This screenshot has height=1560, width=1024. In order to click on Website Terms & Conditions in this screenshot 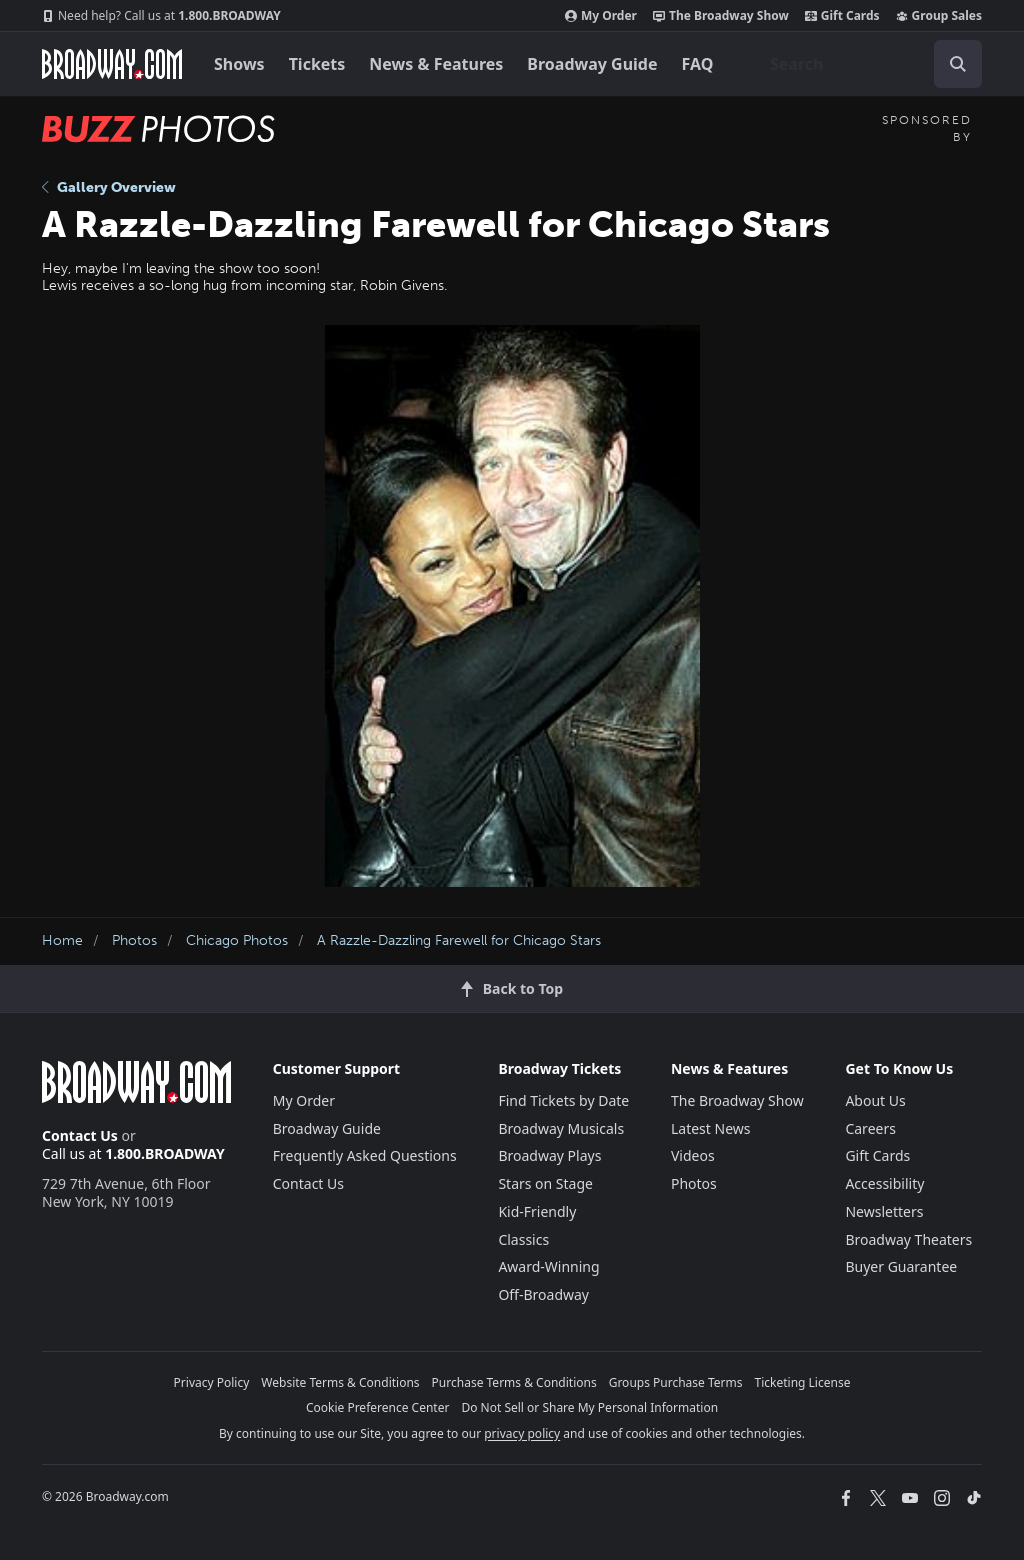, I will do `click(340, 1382)`.